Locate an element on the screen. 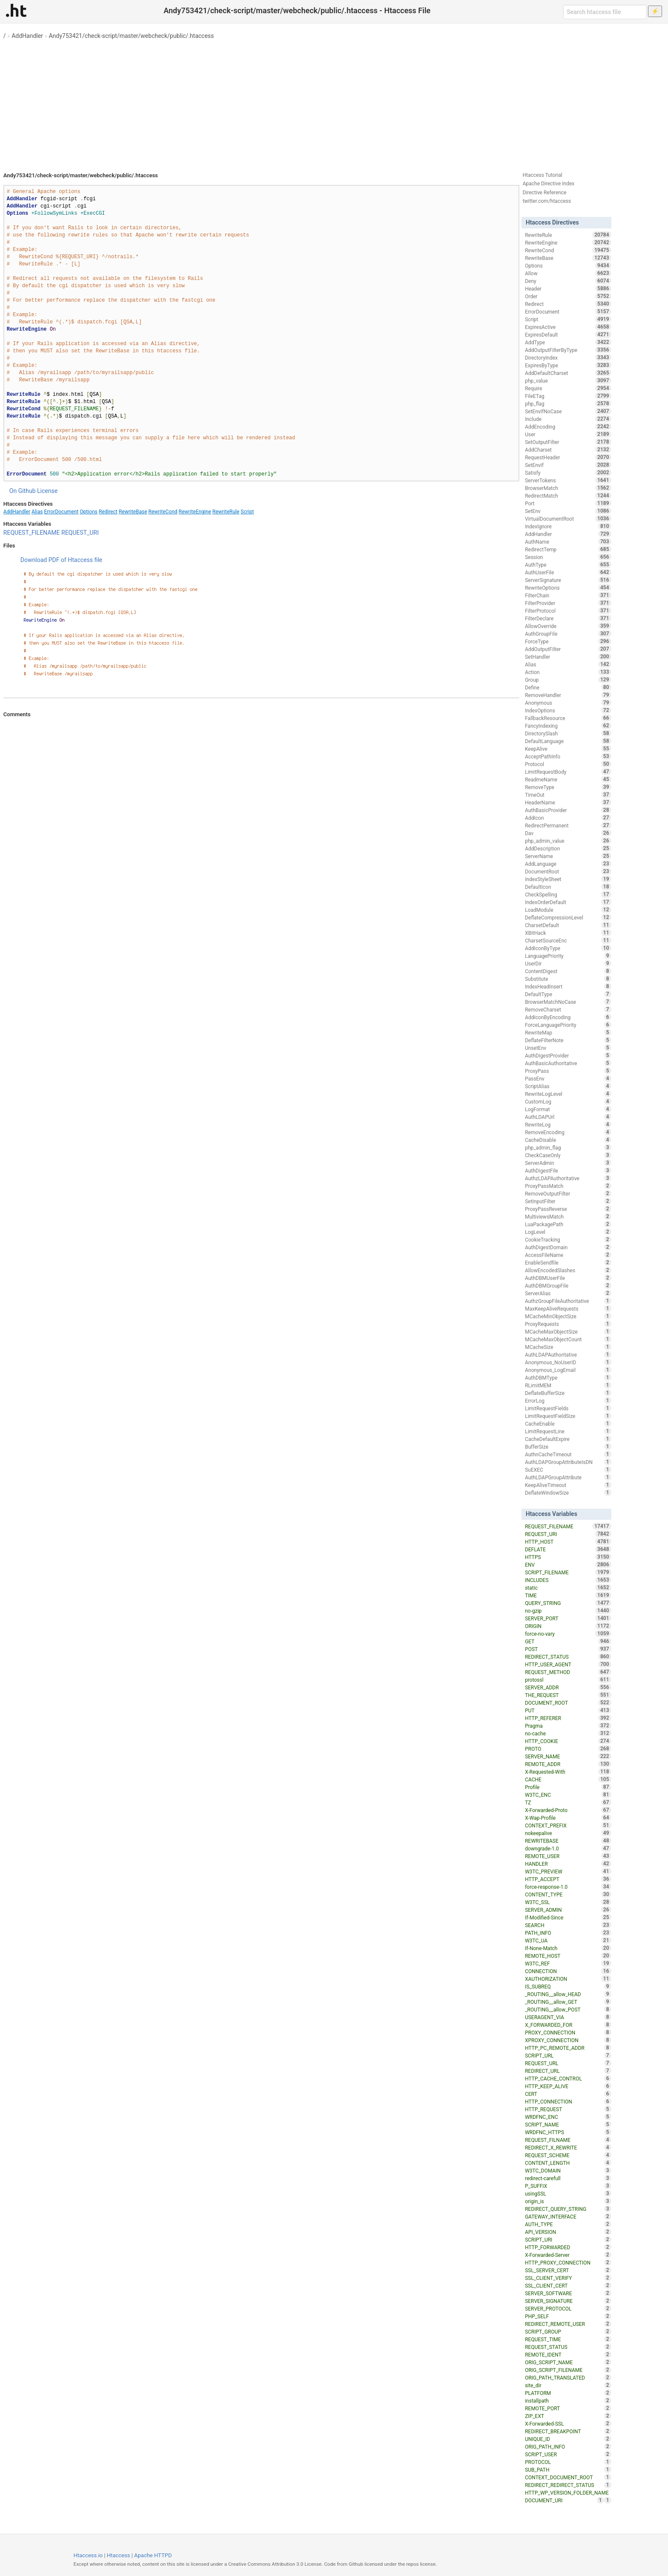 This screenshot has width=668, height=2576. REDIRECT_QUERY_STRING is located at coordinates (568, 2208).